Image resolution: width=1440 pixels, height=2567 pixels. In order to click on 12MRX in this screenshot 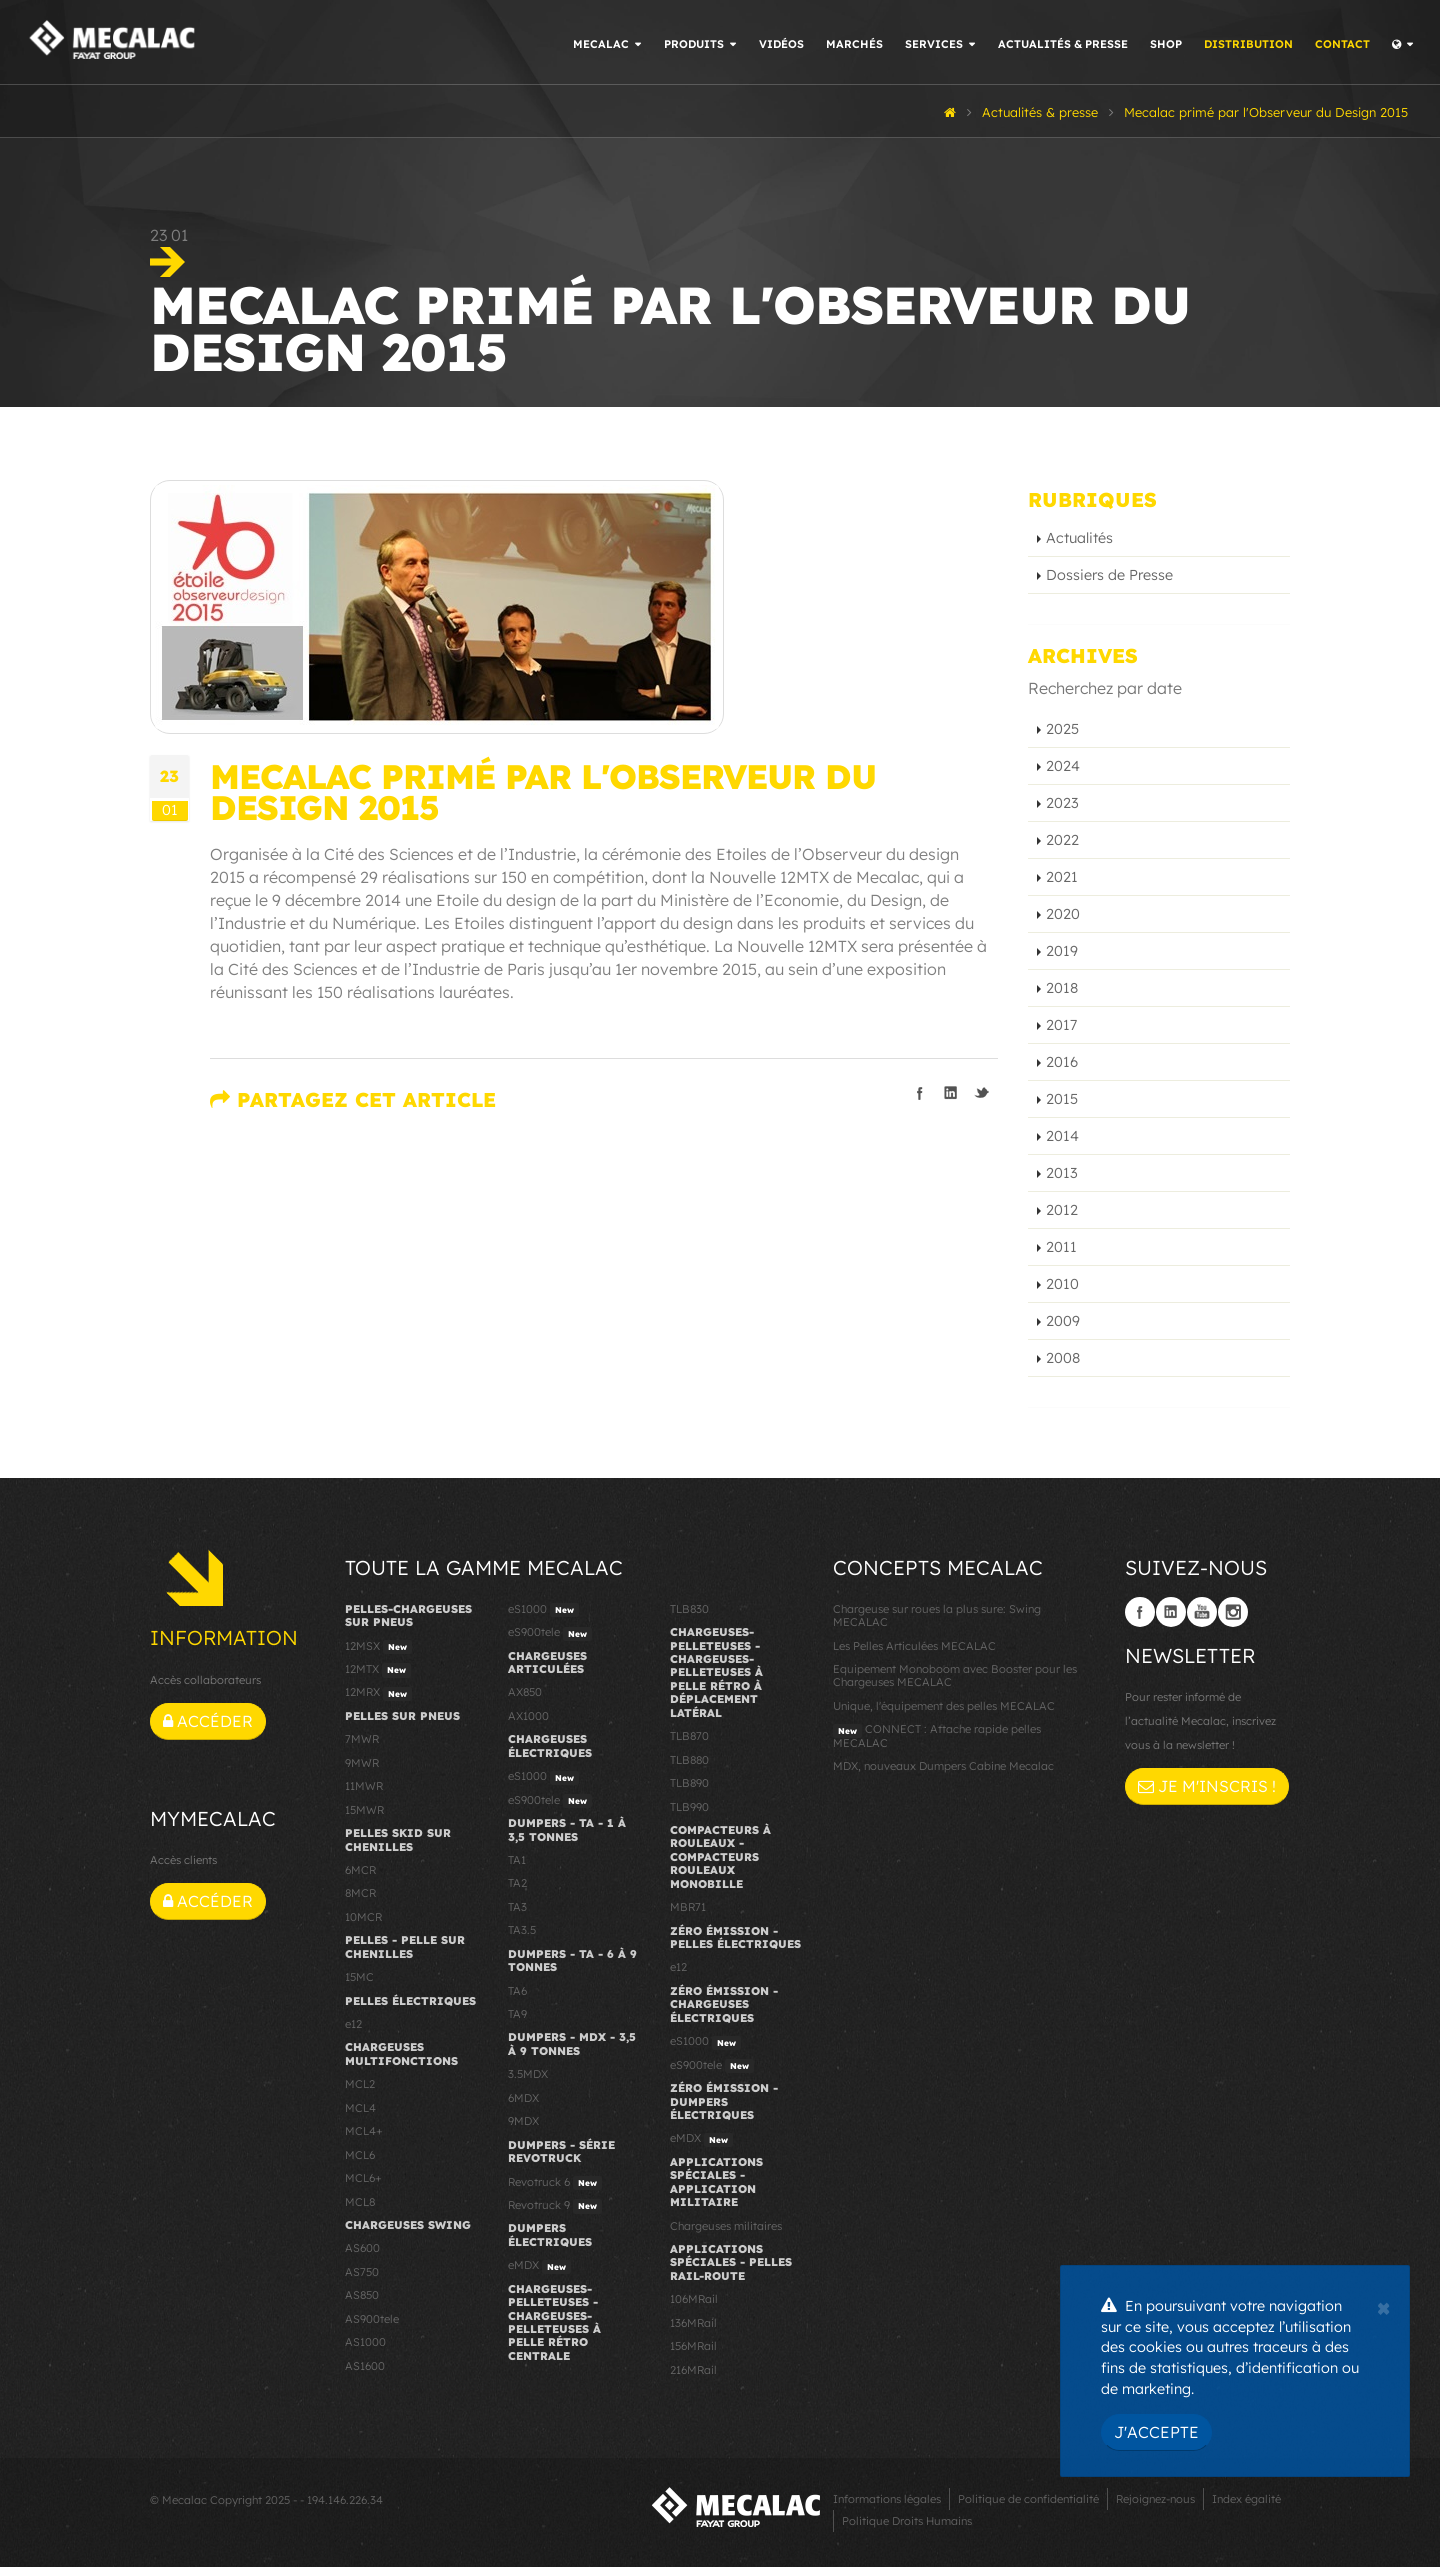, I will do `click(378, 1693)`.